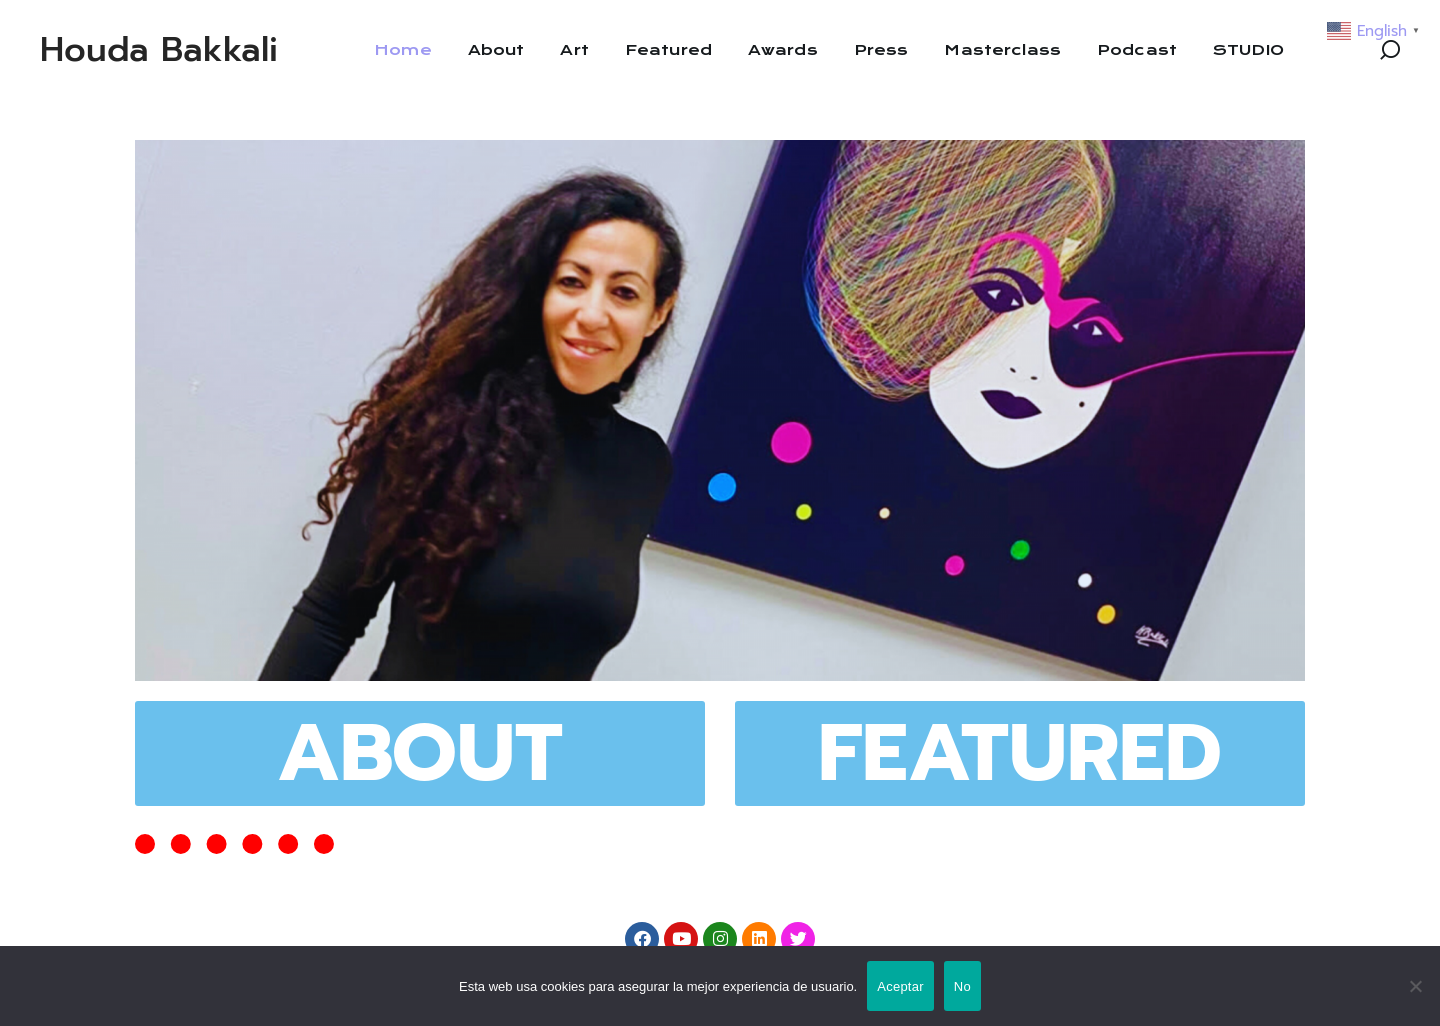 This screenshot has width=1440, height=1026. What do you see at coordinates (1390, 50) in the screenshot?
I see `[button]` at bounding box center [1390, 50].